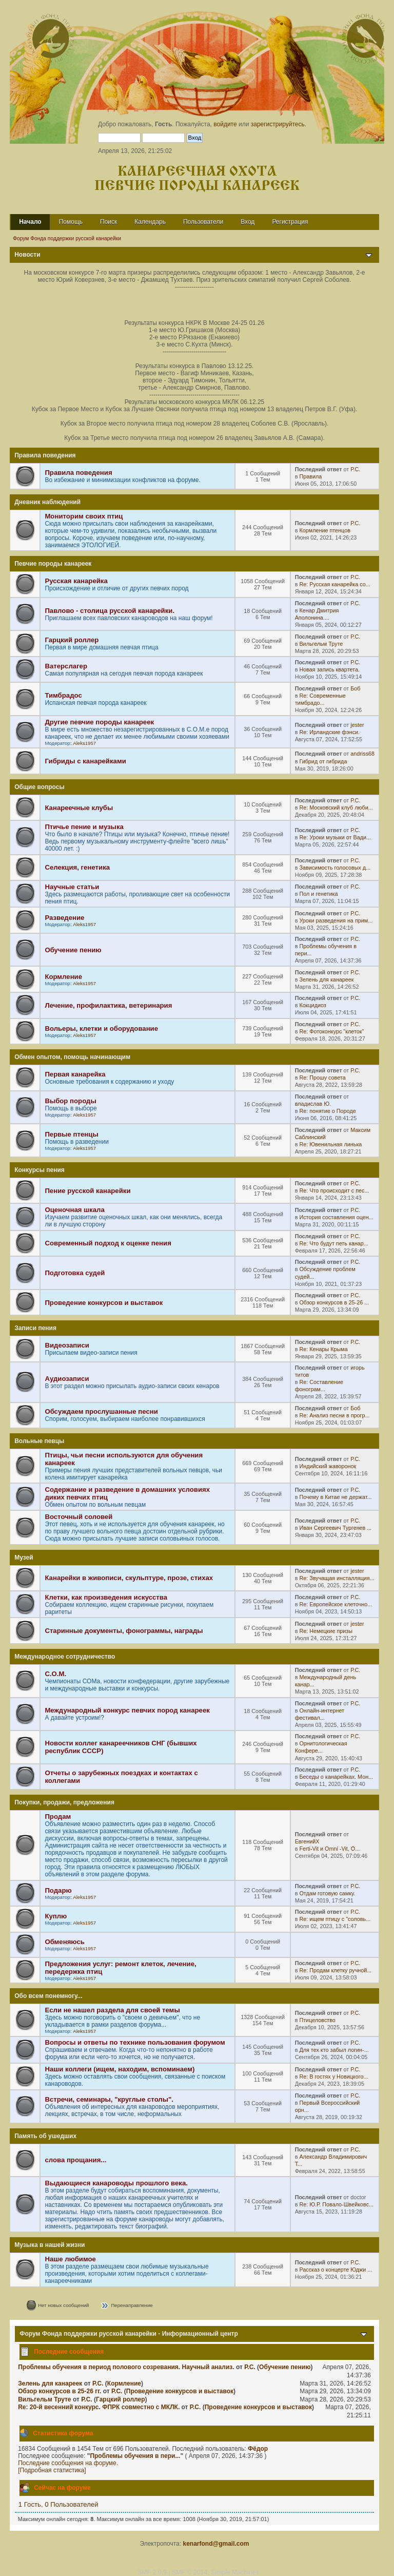 The width and height of the screenshot is (394, 2576). What do you see at coordinates (334, 1415) in the screenshot?
I see `Re: Анализ песни в прогр...` at bounding box center [334, 1415].